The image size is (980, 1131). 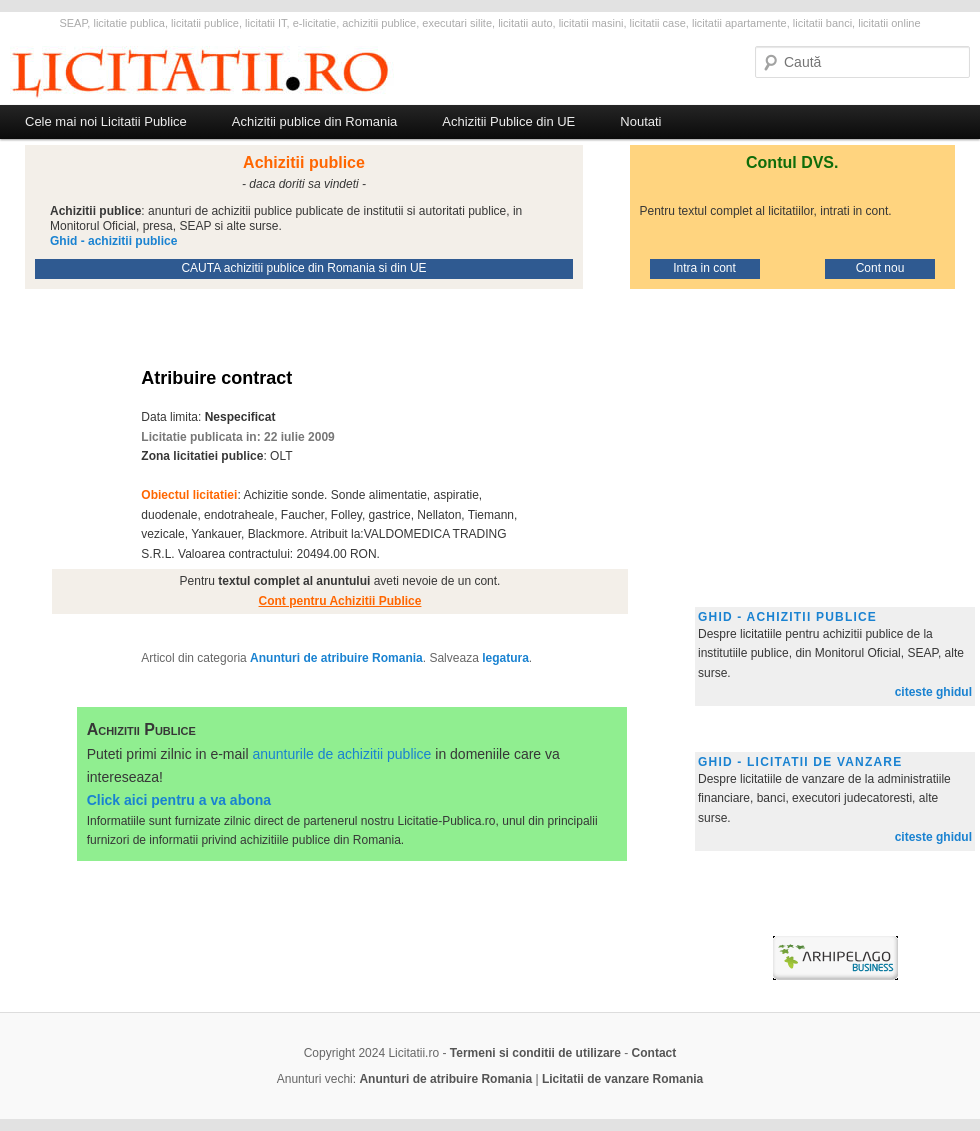 I want to click on Ghid - achizitii publice, so click(x=787, y=617).